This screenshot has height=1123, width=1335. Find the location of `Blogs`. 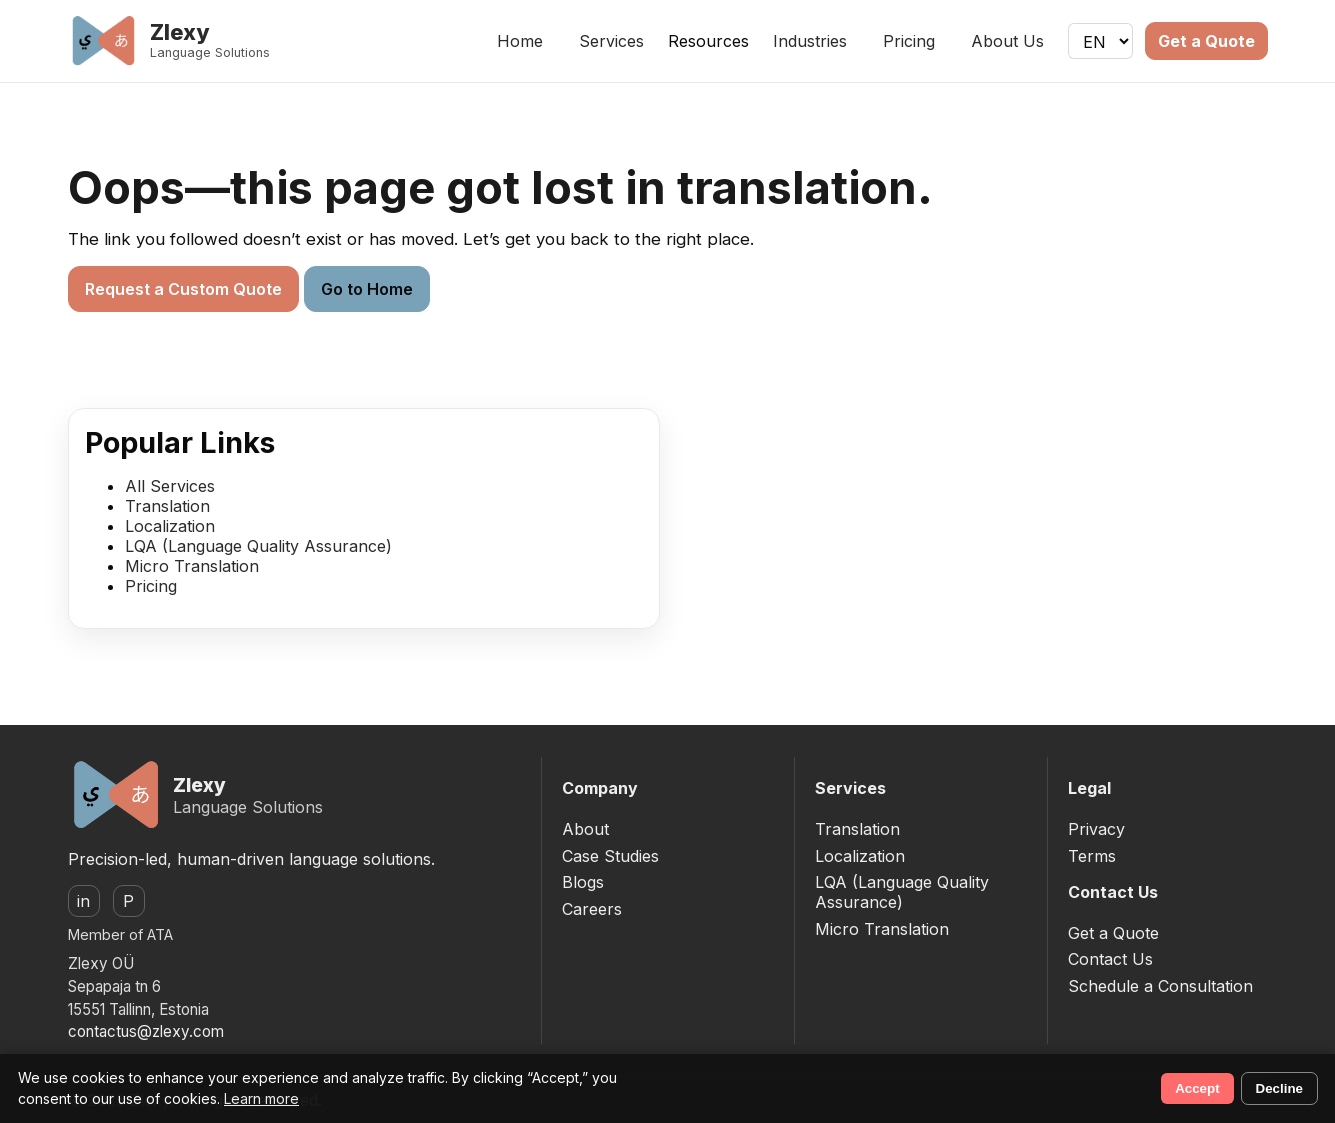

Blogs is located at coordinates (583, 882).